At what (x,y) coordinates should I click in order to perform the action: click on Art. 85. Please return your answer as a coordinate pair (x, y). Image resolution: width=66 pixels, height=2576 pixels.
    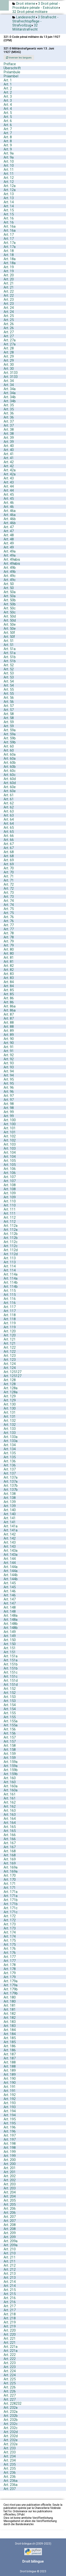
    Looking at the image, I should click on (9, 990).